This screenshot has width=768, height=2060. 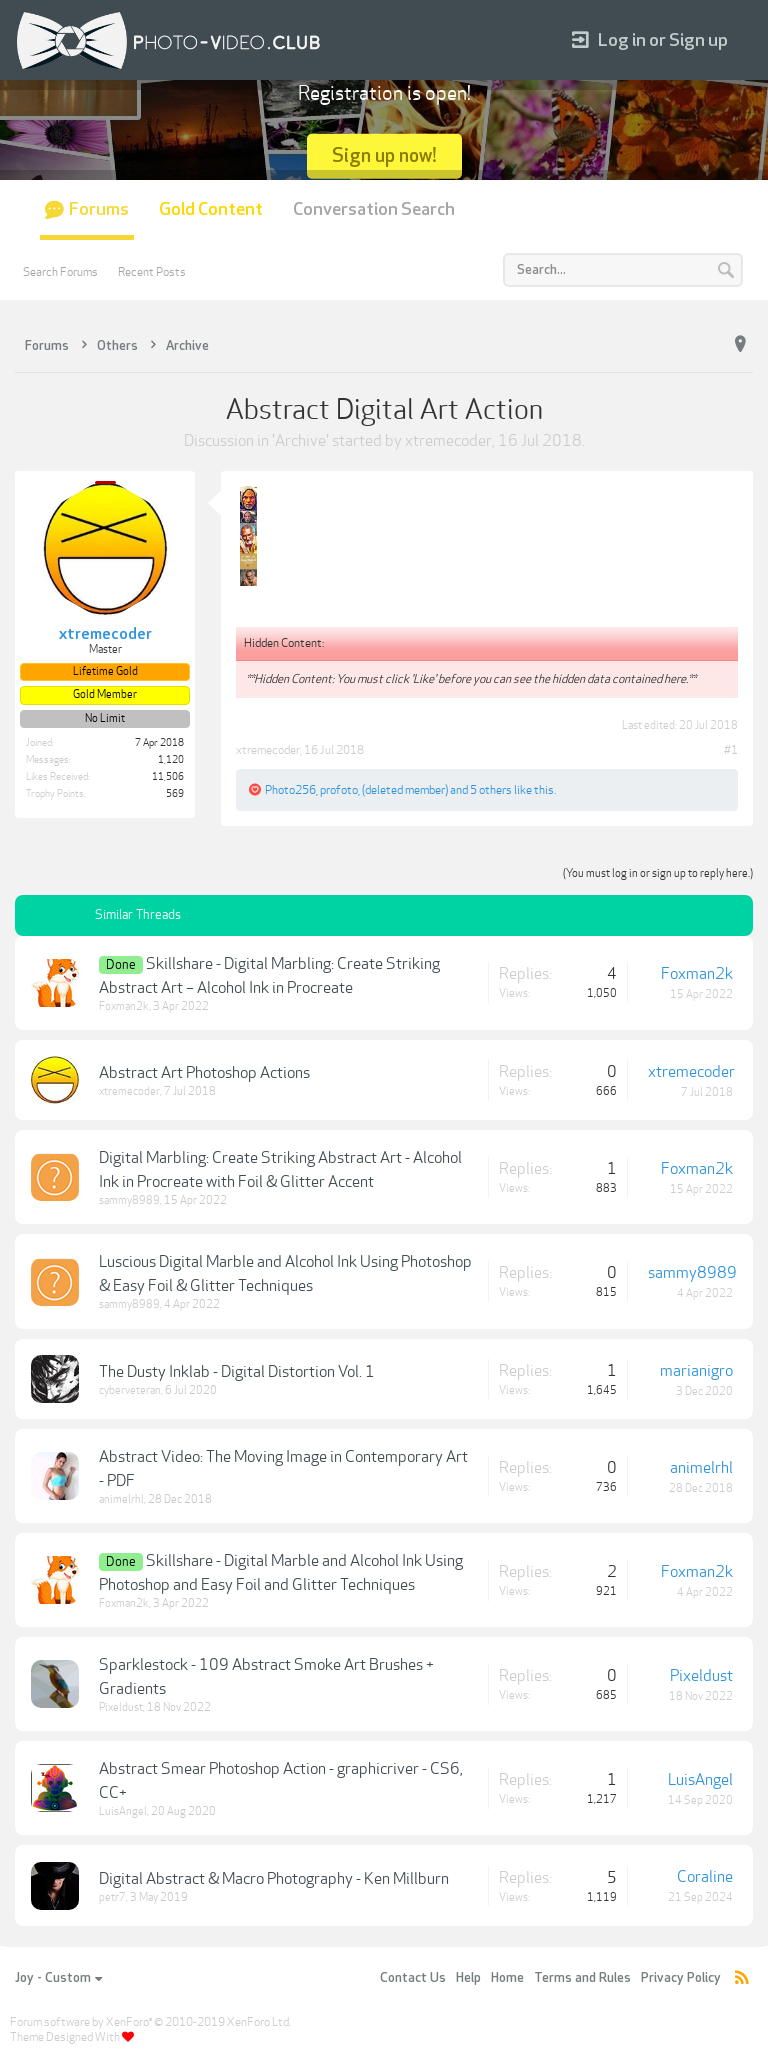 What do you see at coordinates (58, 1978) in the screenshot?
I see `Joy - Custom` at bounding box center [58, 1978].